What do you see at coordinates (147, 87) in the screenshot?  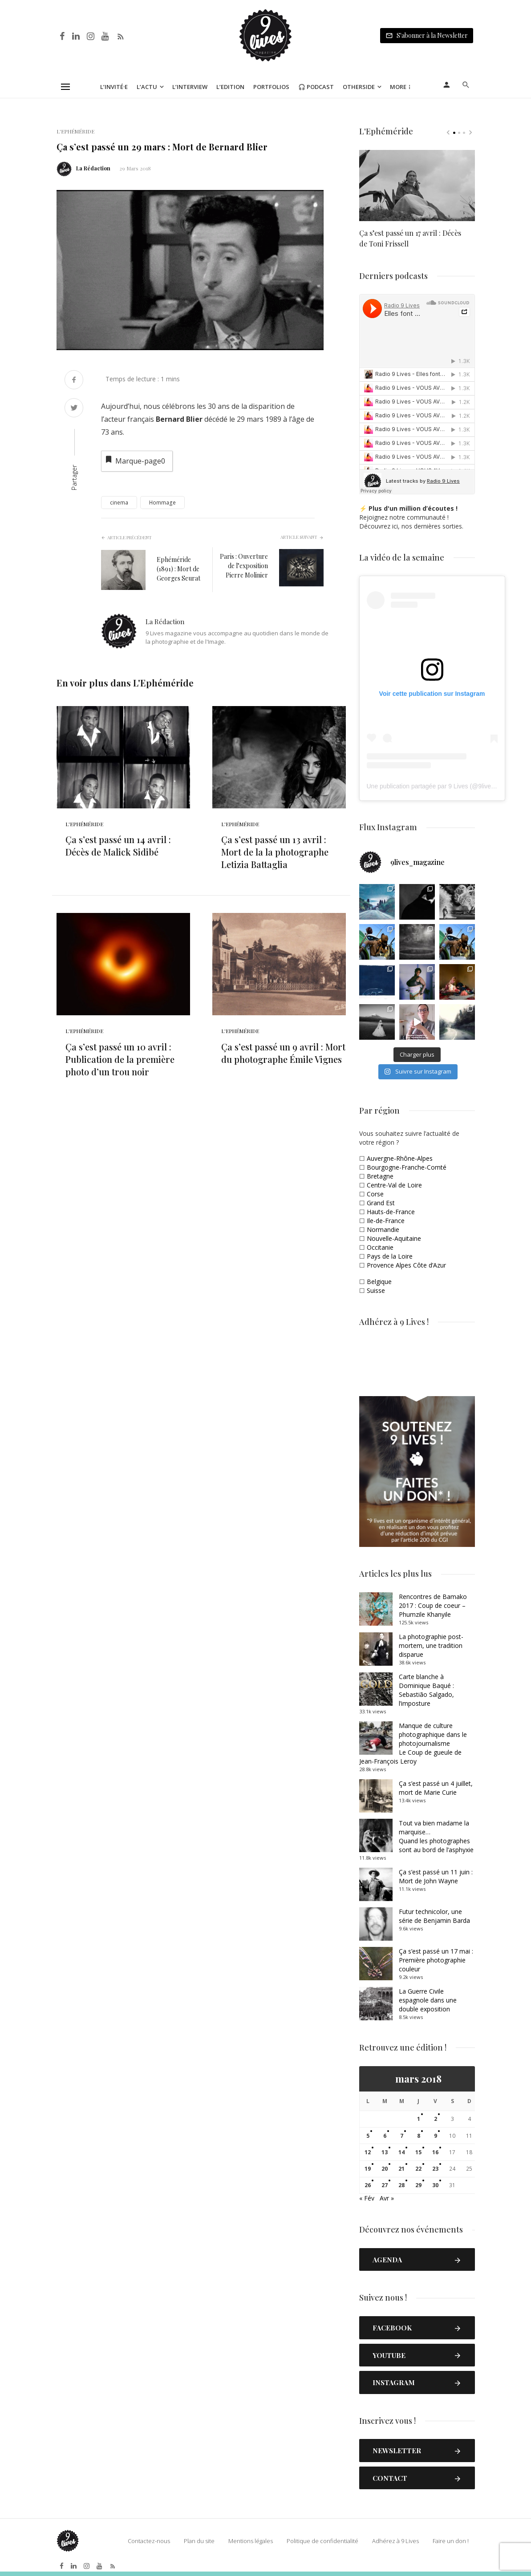 I see `L’Actu` at bounding box center [147, 87].